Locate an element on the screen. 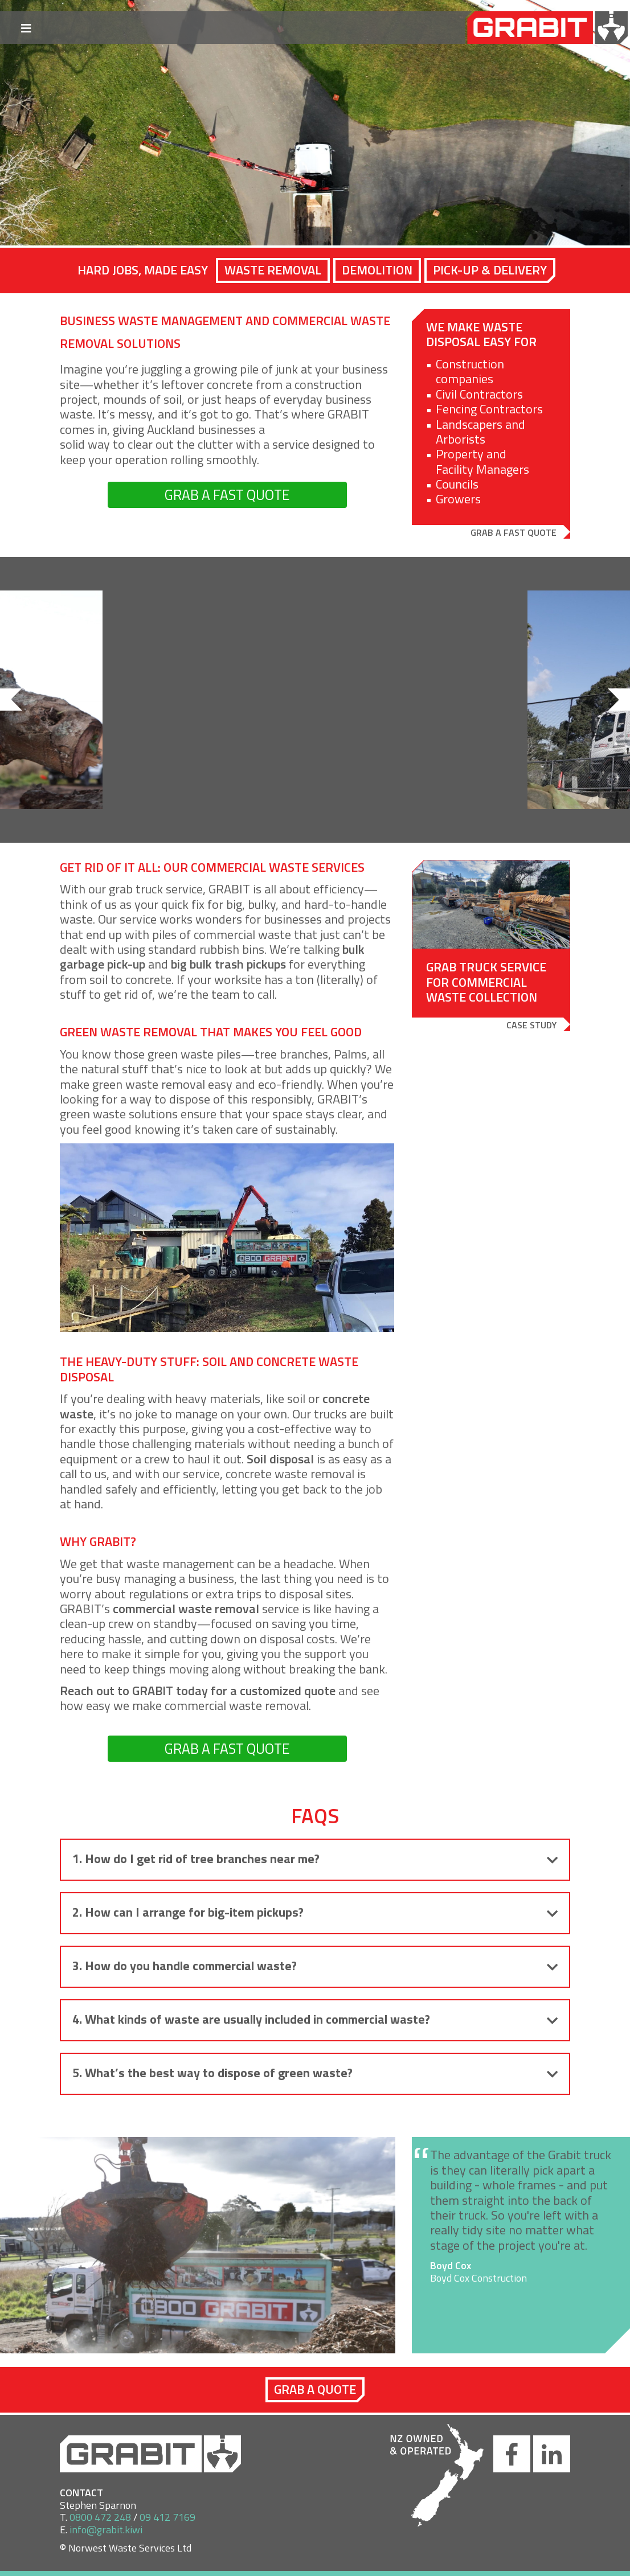 This screenshot has width=630, height=2576. Grab a quote is located at coordinates (315, 2389).